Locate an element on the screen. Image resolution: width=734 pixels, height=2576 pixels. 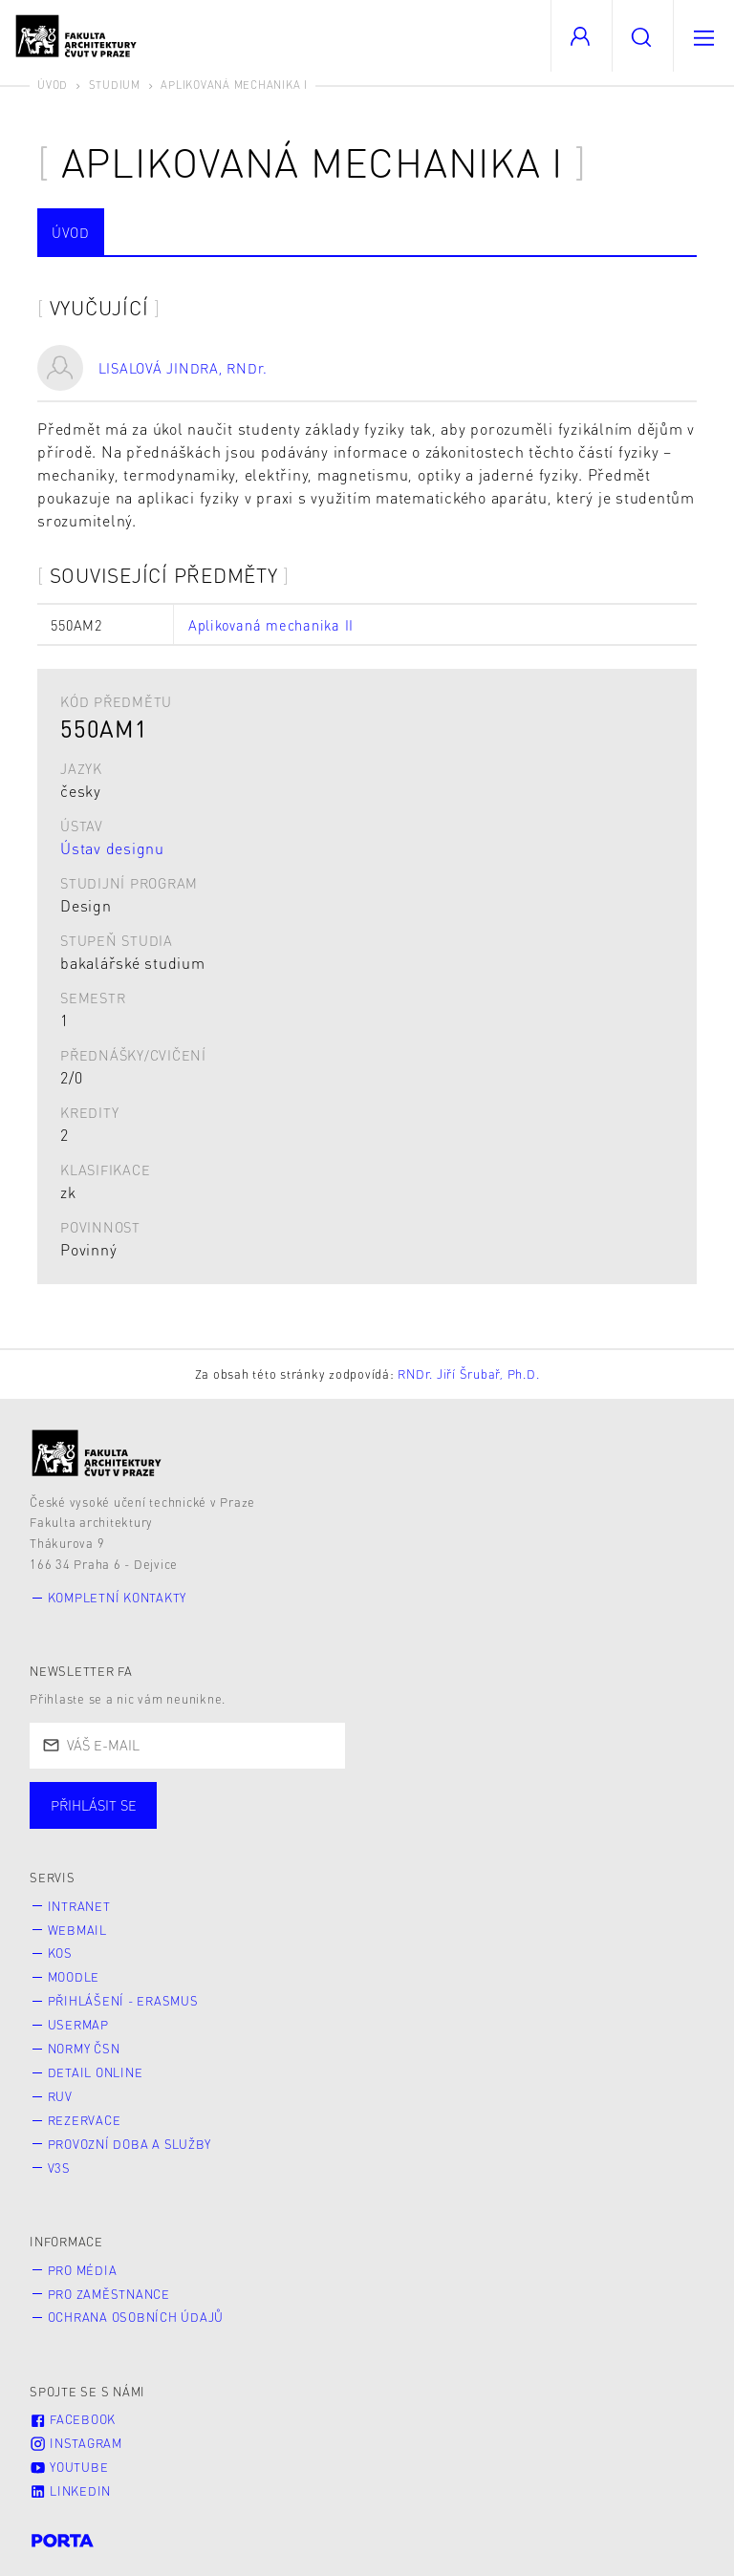
Aplikovaná mechanika II is located at coordinates (271, 624).